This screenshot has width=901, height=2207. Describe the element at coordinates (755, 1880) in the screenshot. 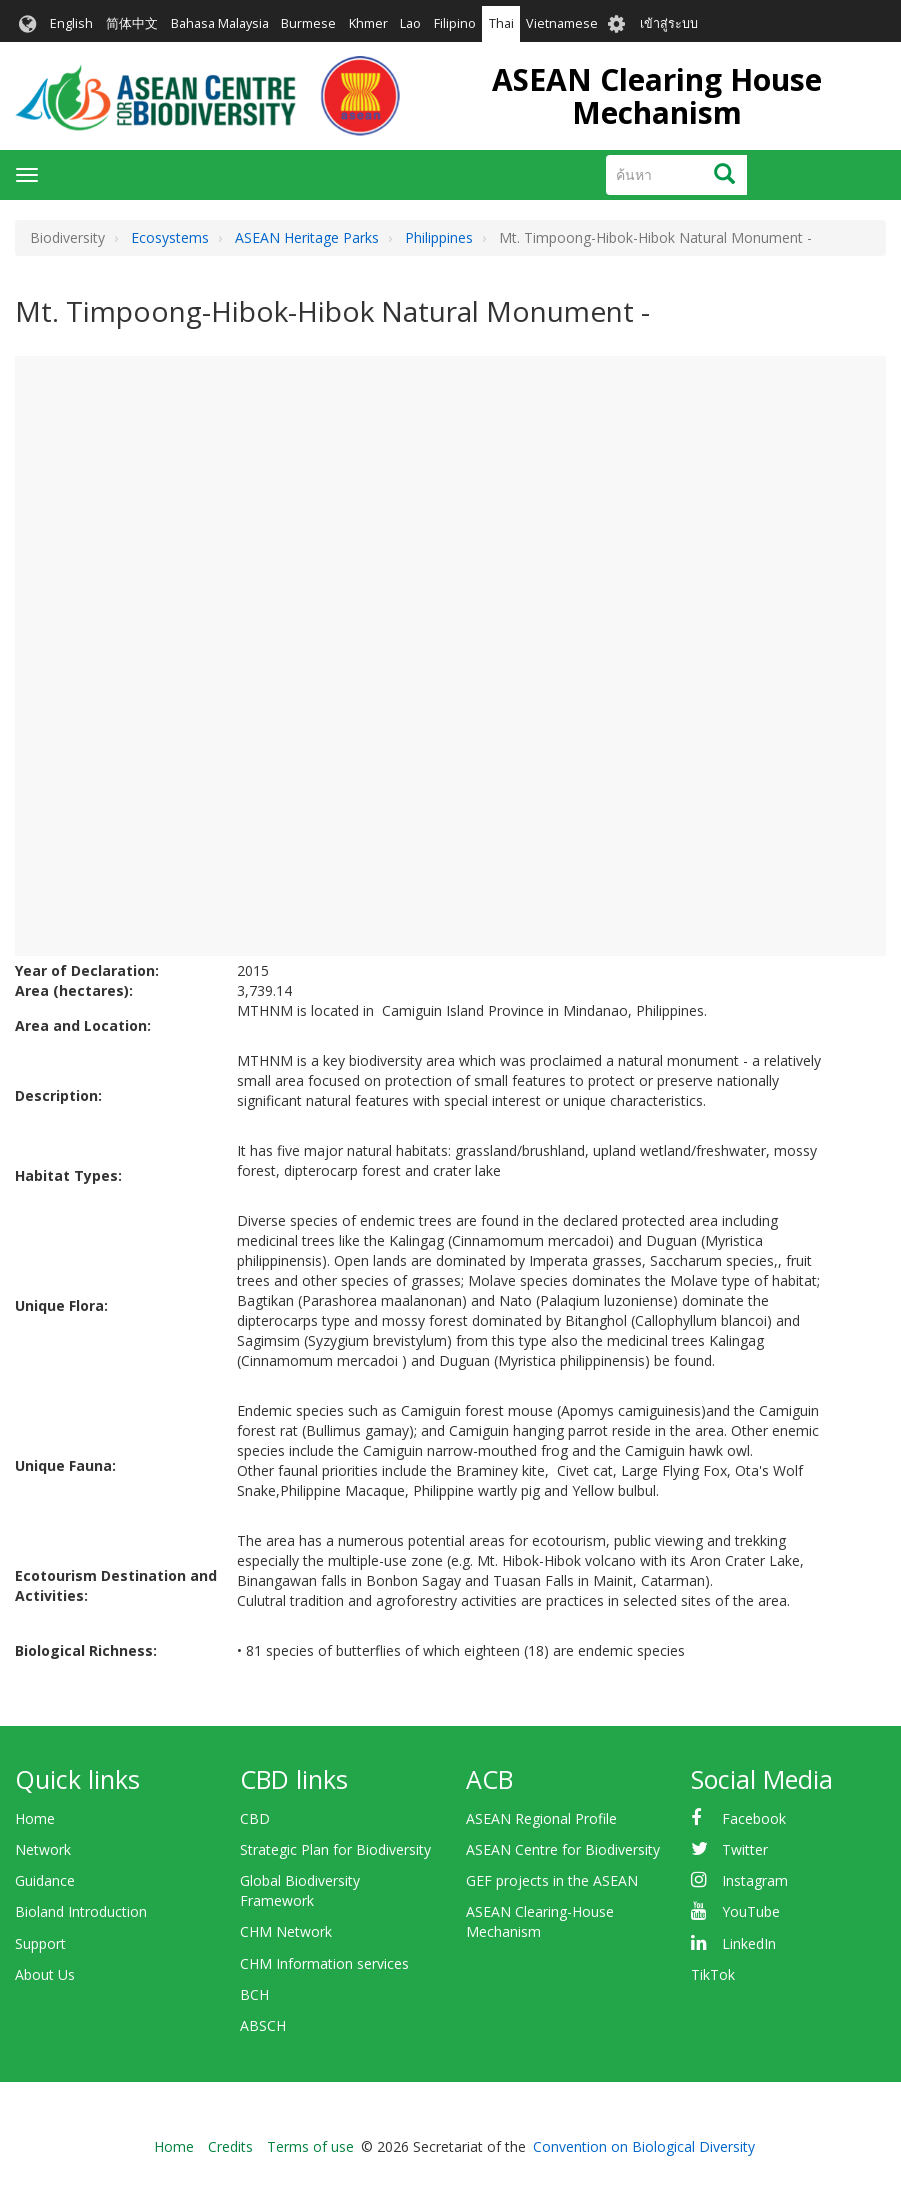

I see `Instagram` at that location.